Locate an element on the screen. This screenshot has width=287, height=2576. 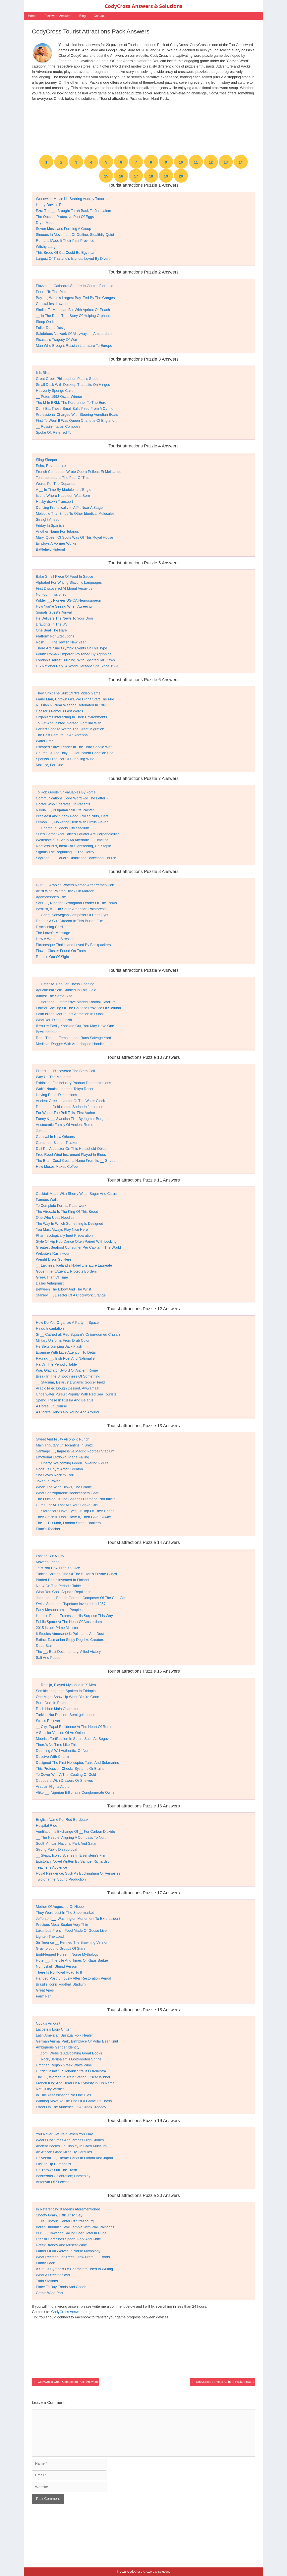
Ernest __, Discovered The Stem Cell is located at coordinates (65, 1071).